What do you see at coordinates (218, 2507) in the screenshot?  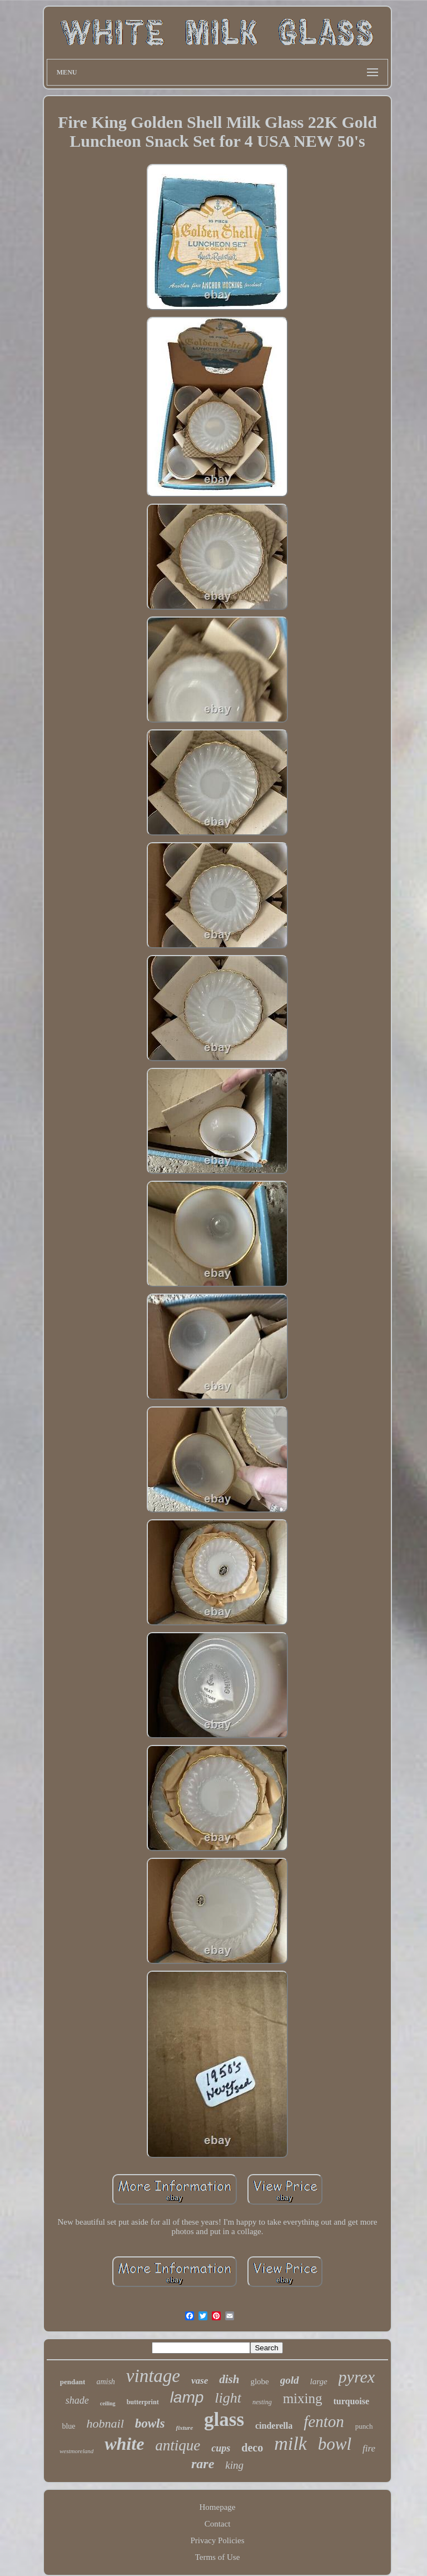 I see `Homepage` at bounding box center [218, 2507].